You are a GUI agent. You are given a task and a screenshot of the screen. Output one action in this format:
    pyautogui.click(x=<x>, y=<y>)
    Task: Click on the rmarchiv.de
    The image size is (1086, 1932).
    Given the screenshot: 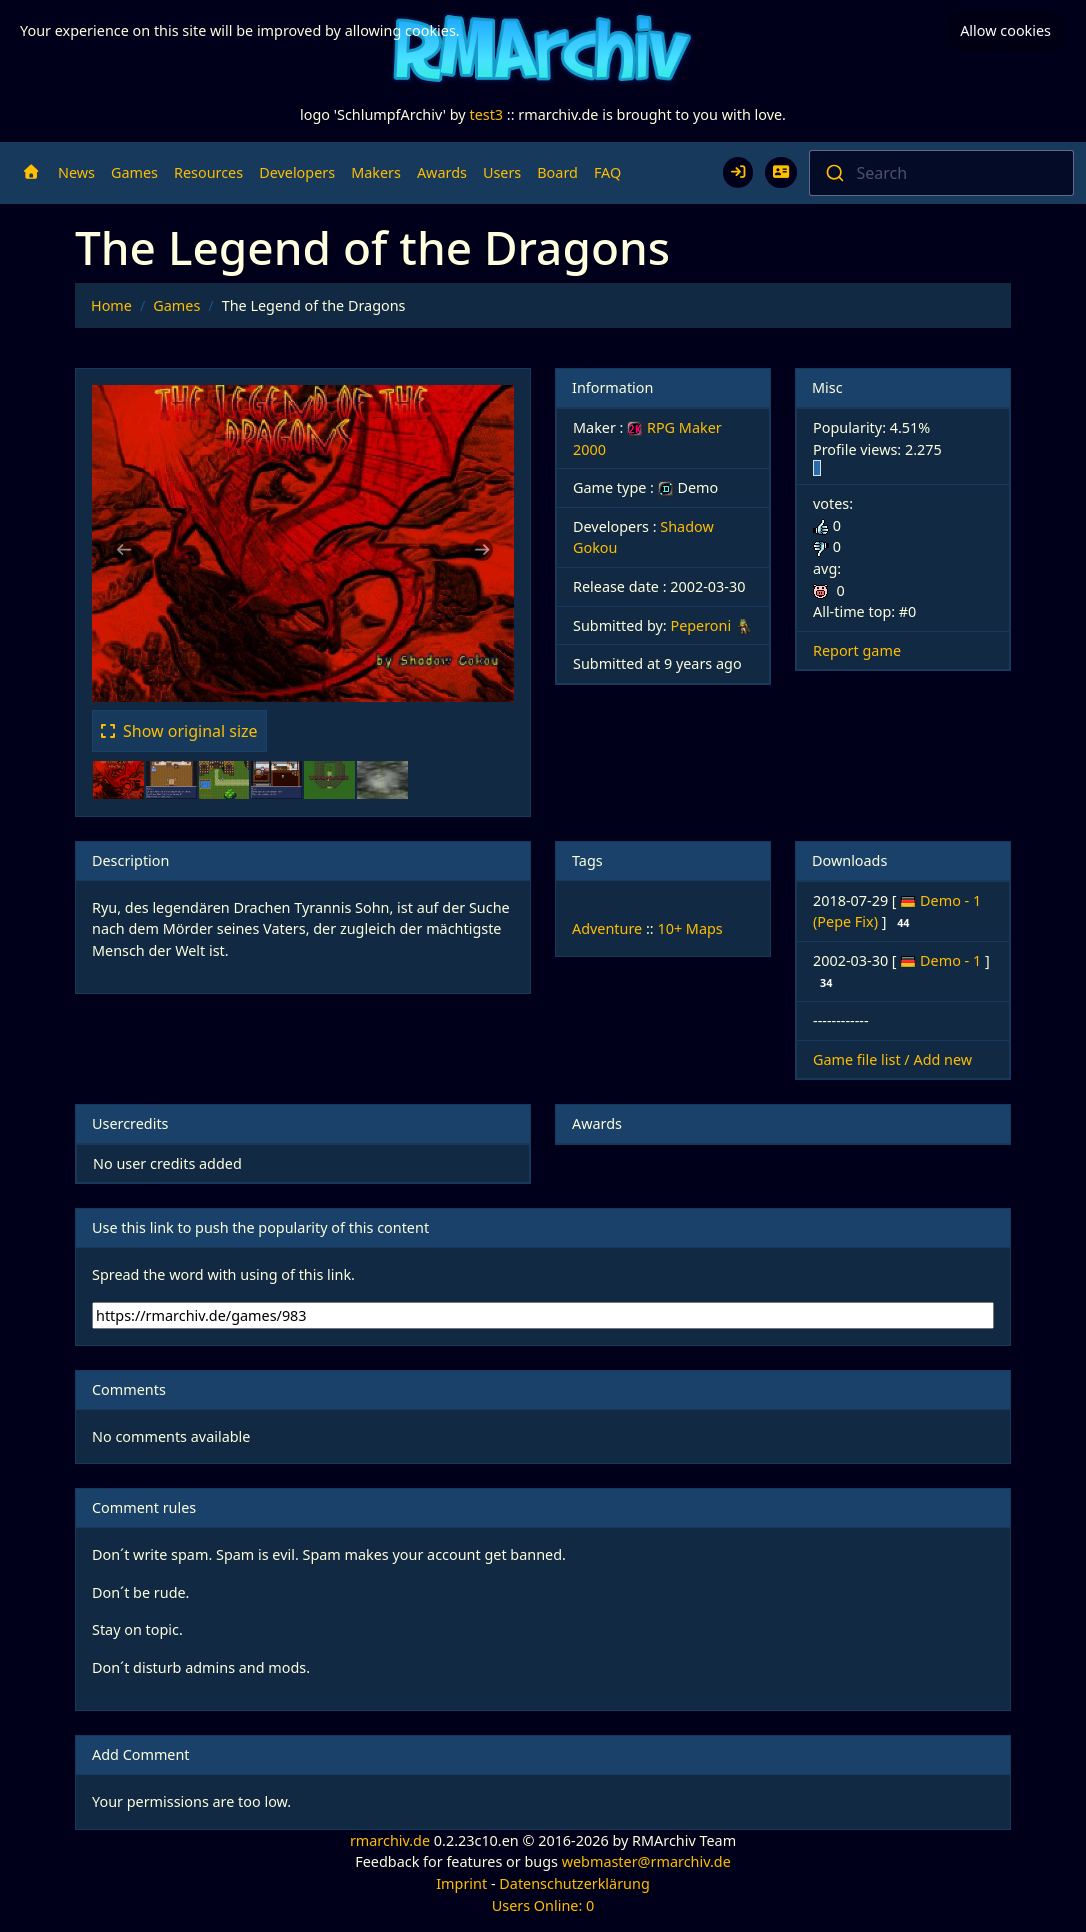 What is the action you would take?
    pyautogui.click(x=390, y=1840)
    